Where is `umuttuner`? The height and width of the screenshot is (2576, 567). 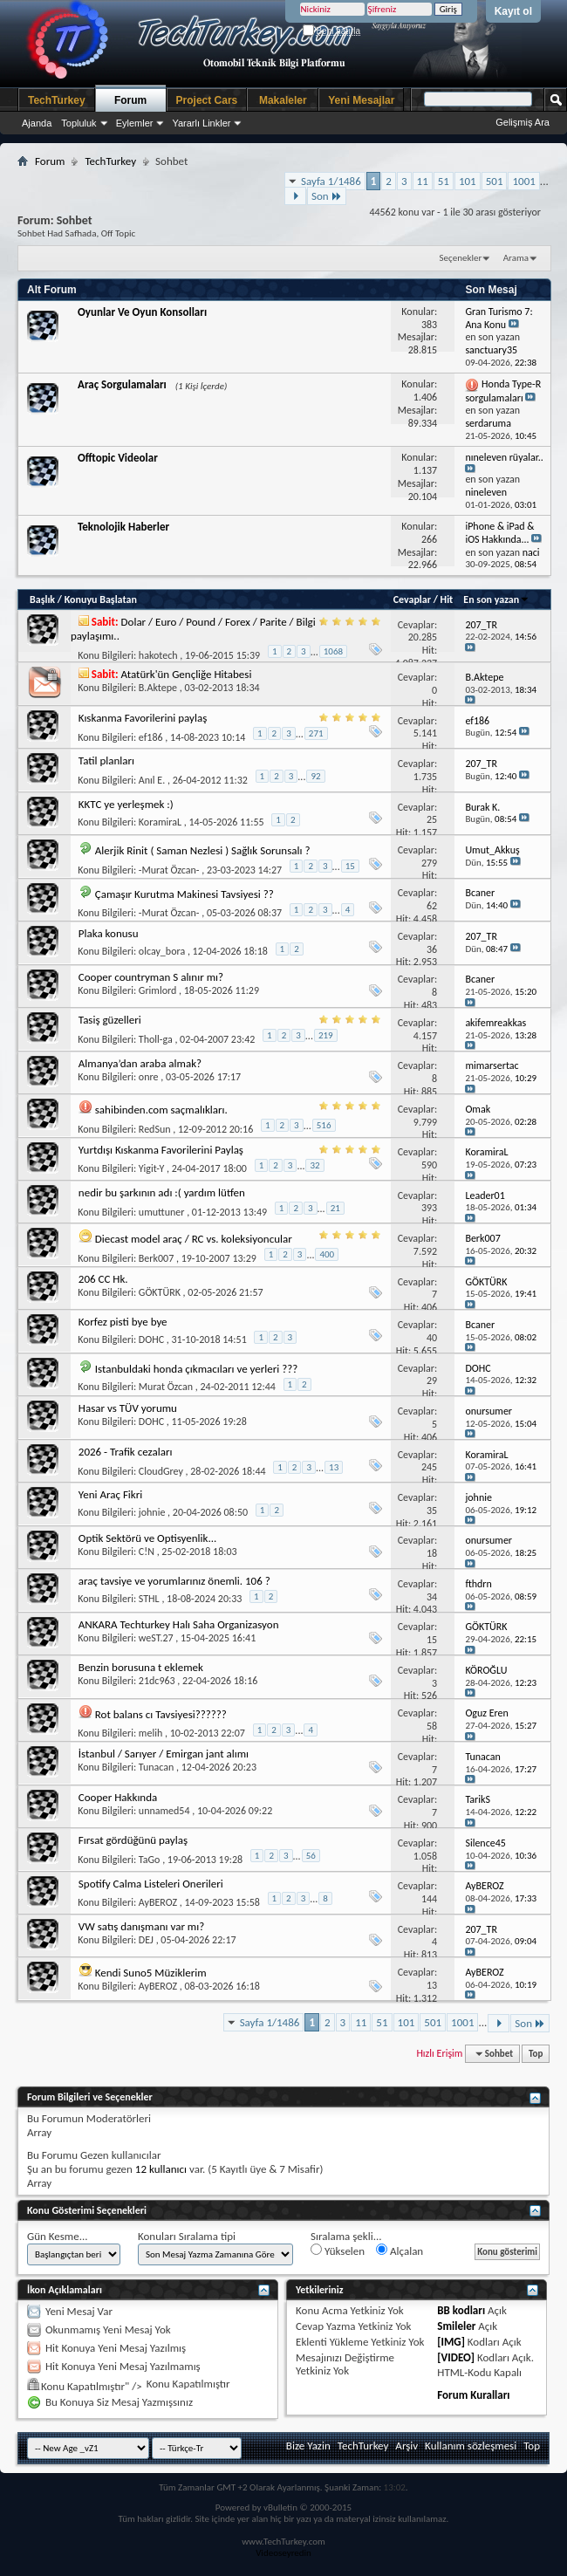
umuttuner is located at coordinates (162, 1212).